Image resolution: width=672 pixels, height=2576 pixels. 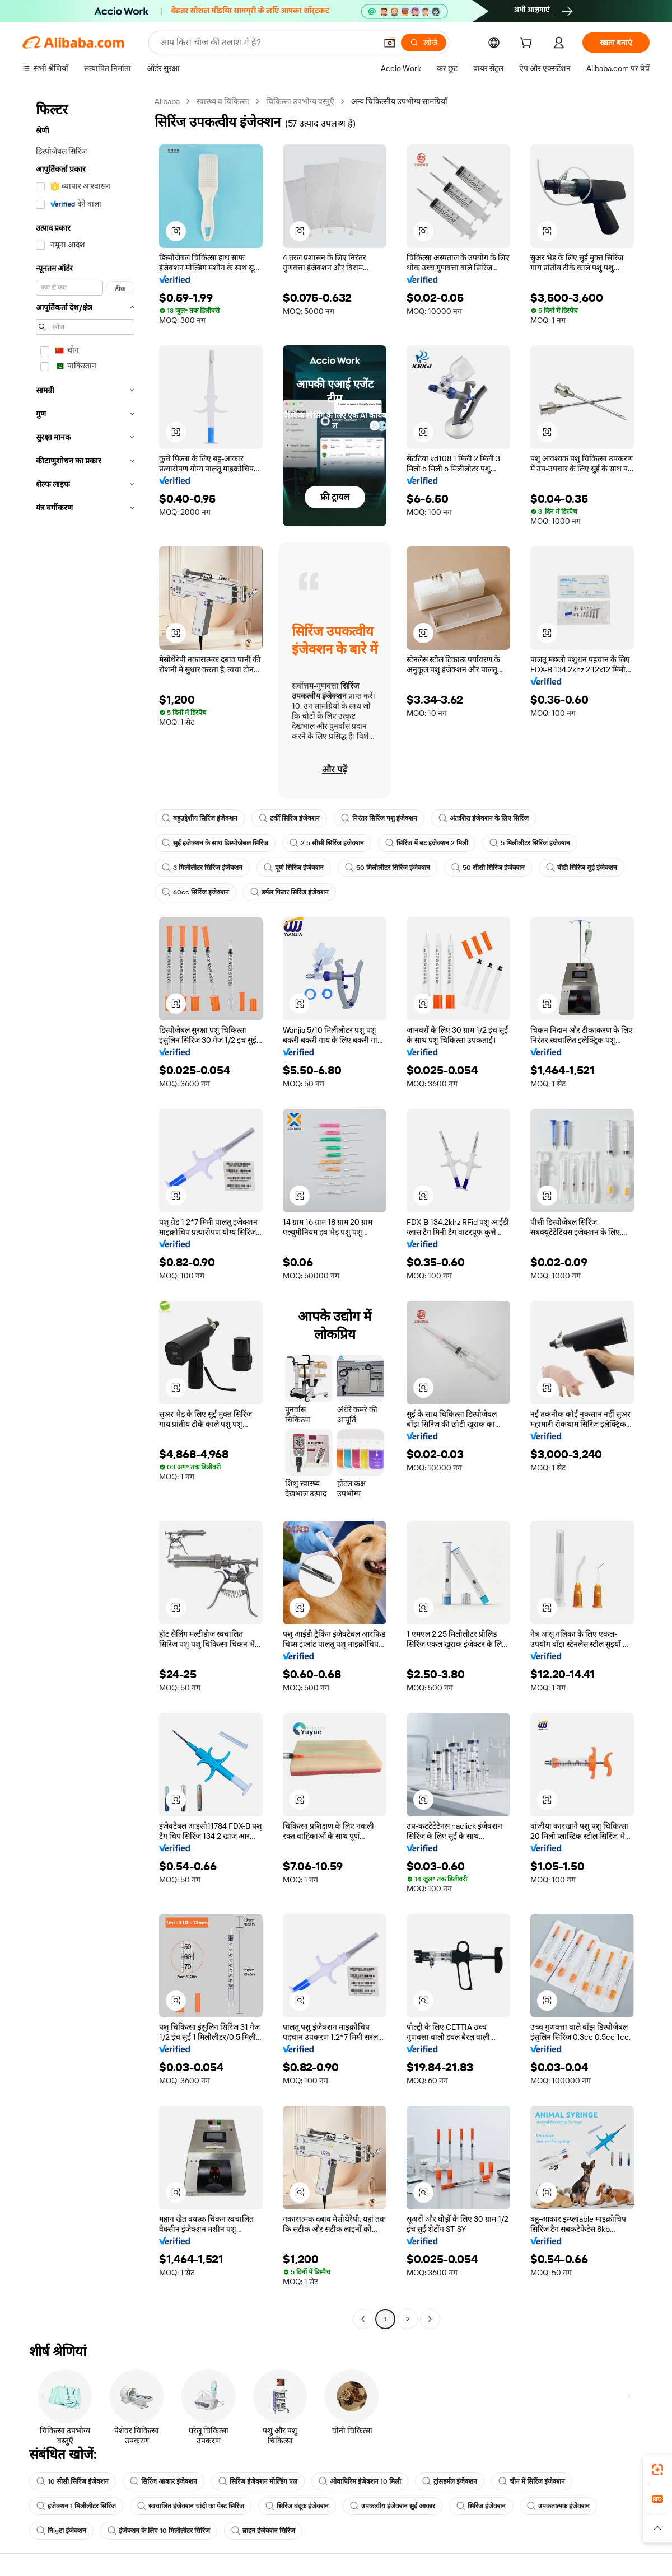 I want to click on [Go to next page], so click(x=430, y=2319).